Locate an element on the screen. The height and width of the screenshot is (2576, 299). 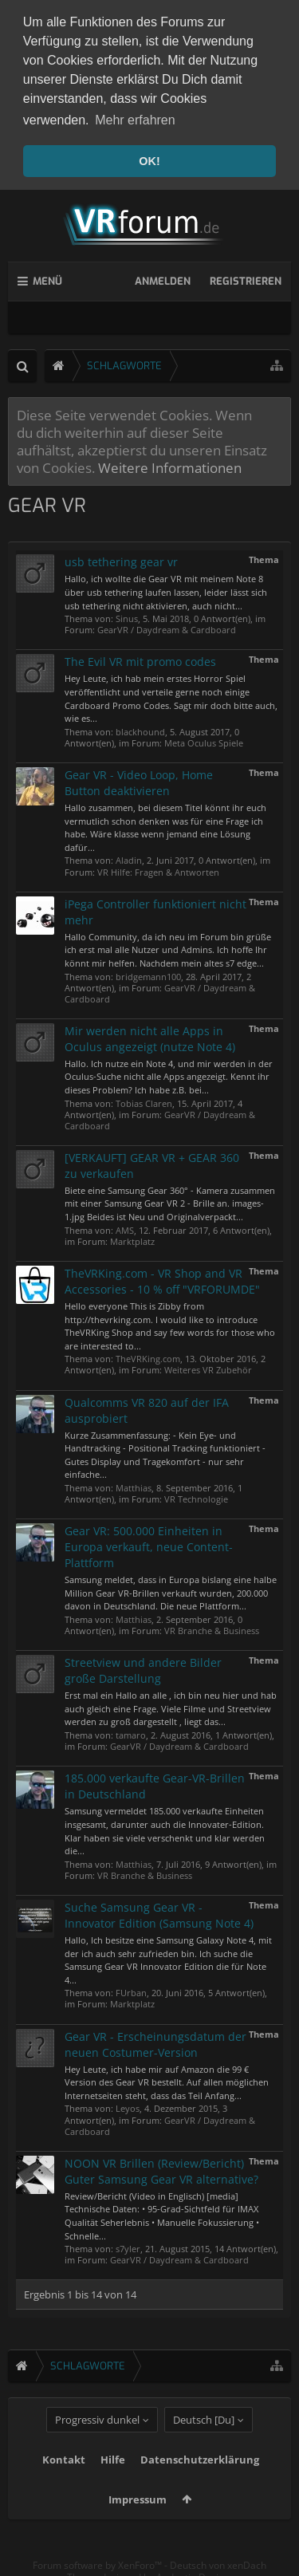
Marktplatz is located at coordinates (132, 1238).